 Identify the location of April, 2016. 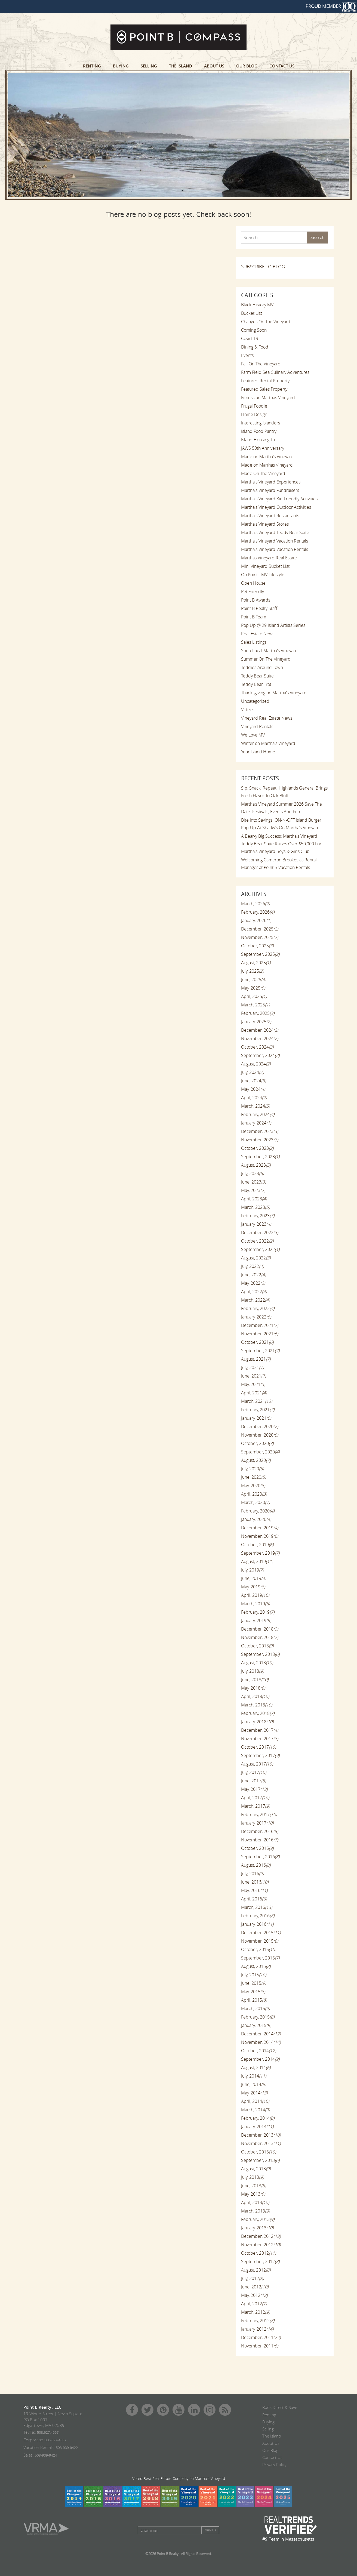
(254, 1899).